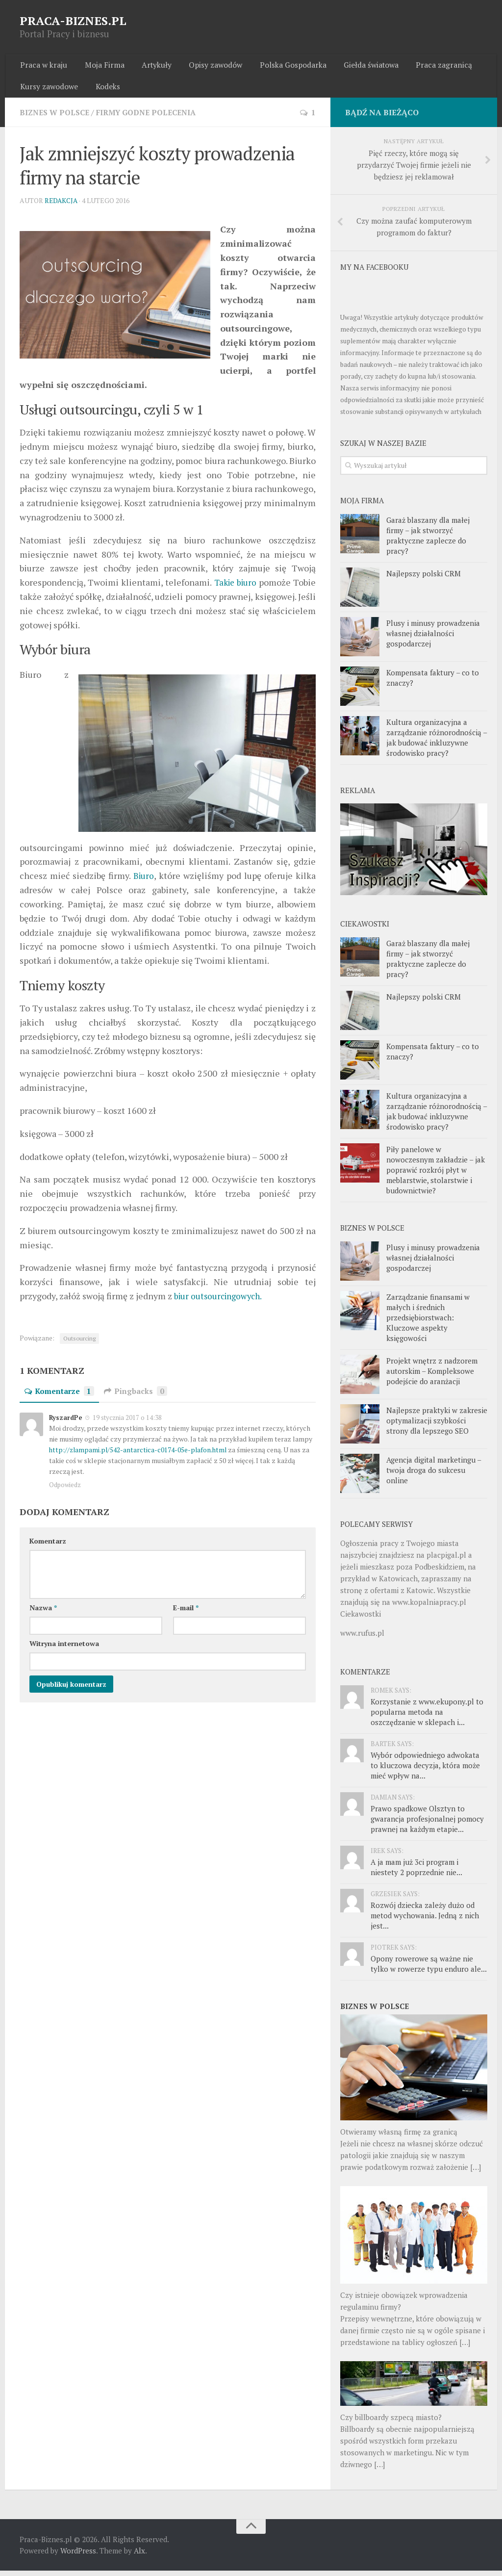 The width and height of the screenshot is (502, 2576). Describe the element at coordinates (362, 1638) in the screenshot. I see `www.rufus.pl` at that location.